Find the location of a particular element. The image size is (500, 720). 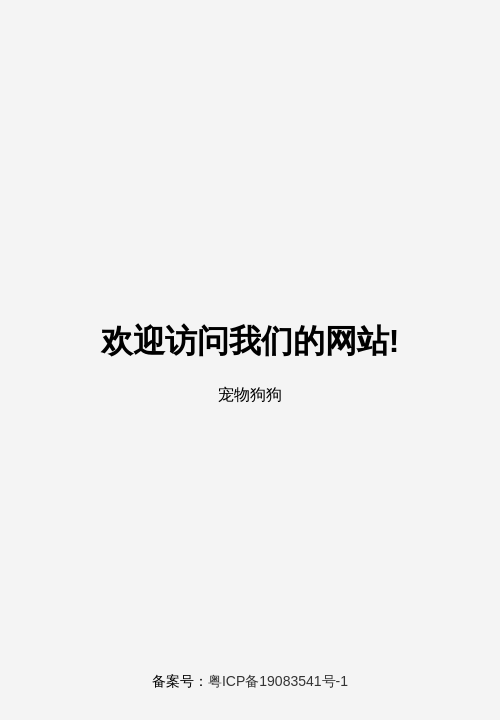

粤ICP备19083541号-1 is located at coordinates (278, 681).